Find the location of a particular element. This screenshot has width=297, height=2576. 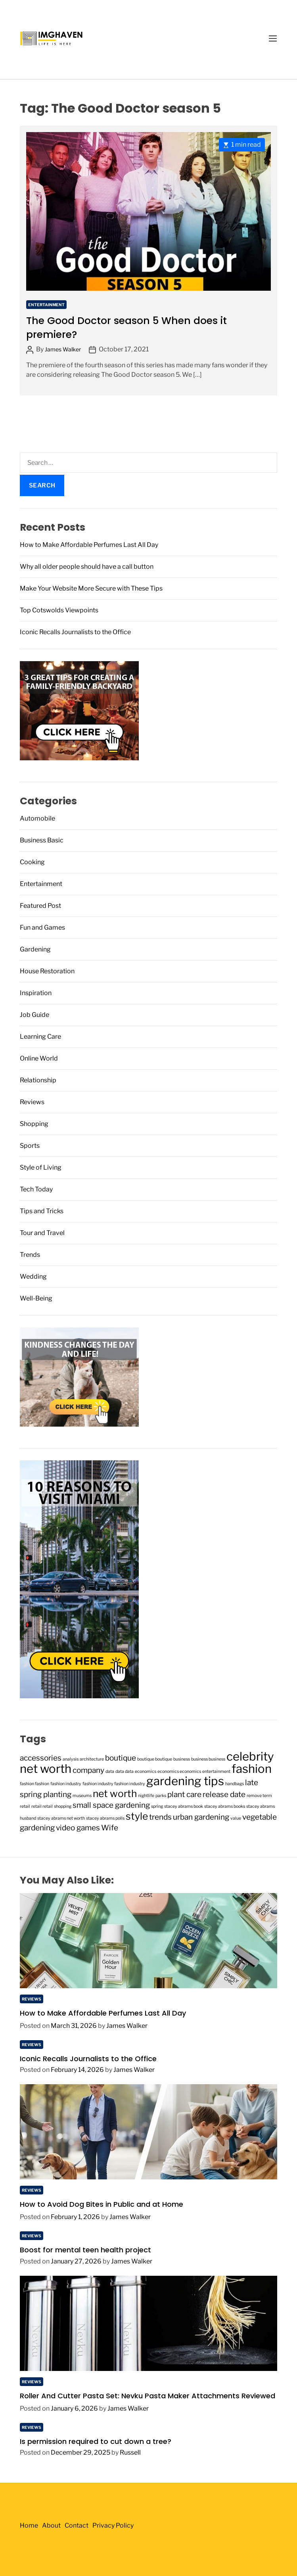

Automobile is located at coordinates (37, 818).